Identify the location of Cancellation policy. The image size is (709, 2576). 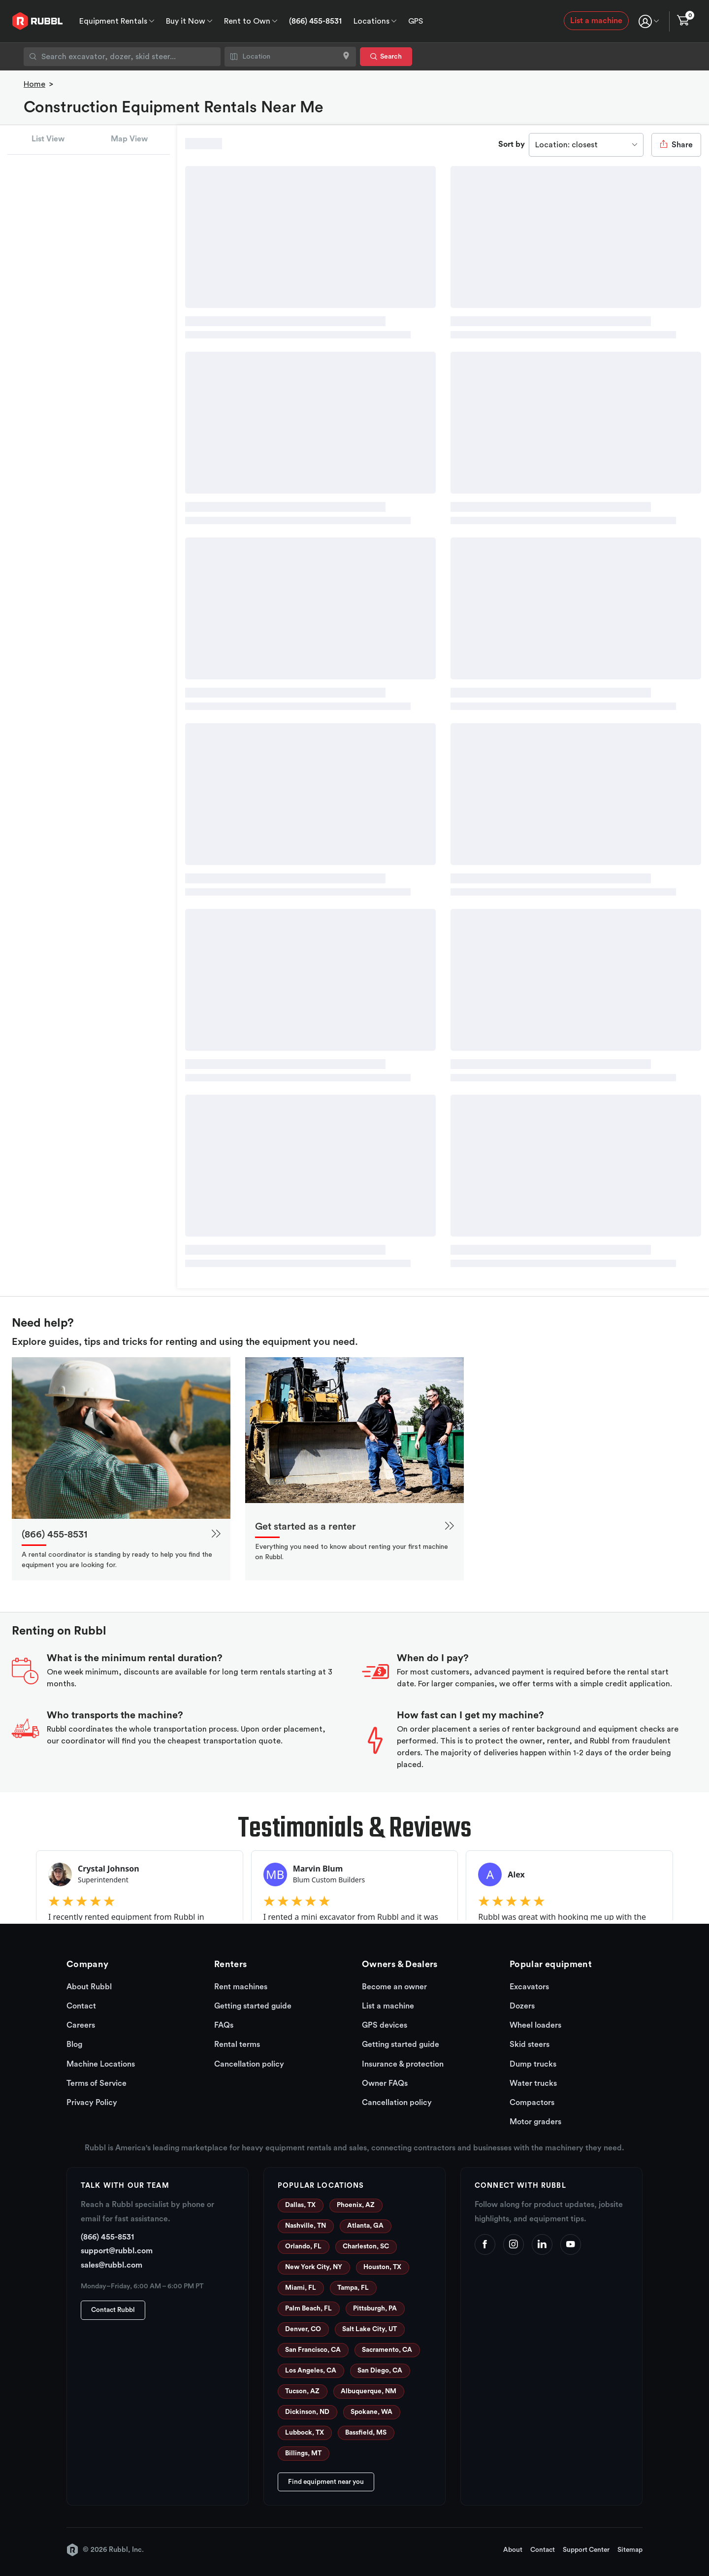
(249, 2064).